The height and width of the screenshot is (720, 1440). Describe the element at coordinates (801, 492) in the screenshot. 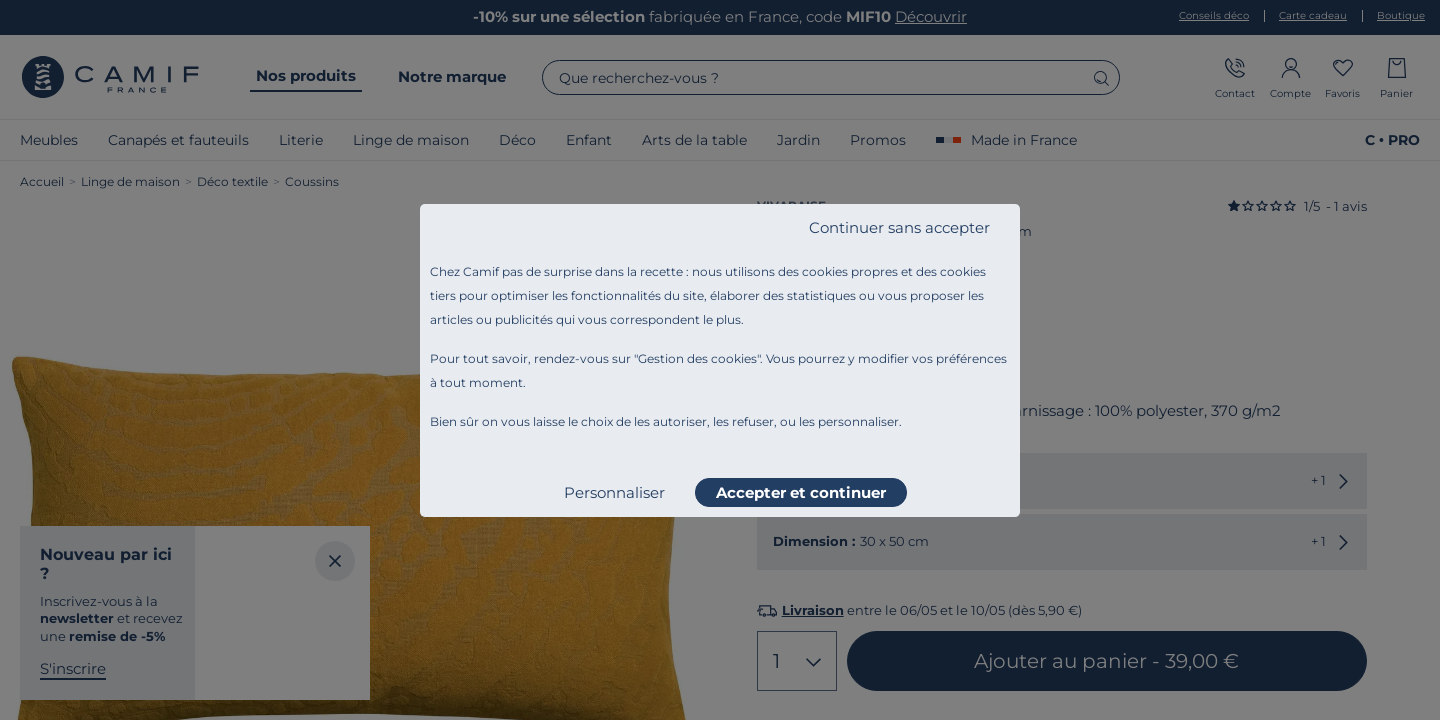

I see `Accepter et continuer [listitem]` at that location.